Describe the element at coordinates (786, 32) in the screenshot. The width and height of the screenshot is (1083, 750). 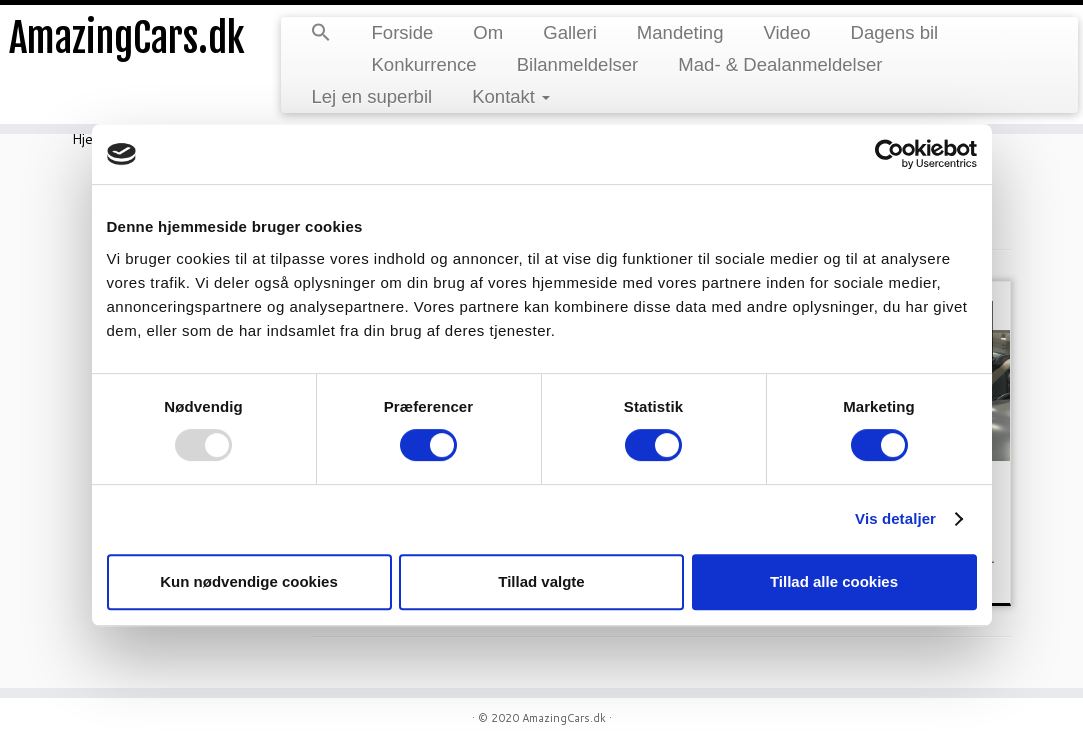
I see `Video` at that location.